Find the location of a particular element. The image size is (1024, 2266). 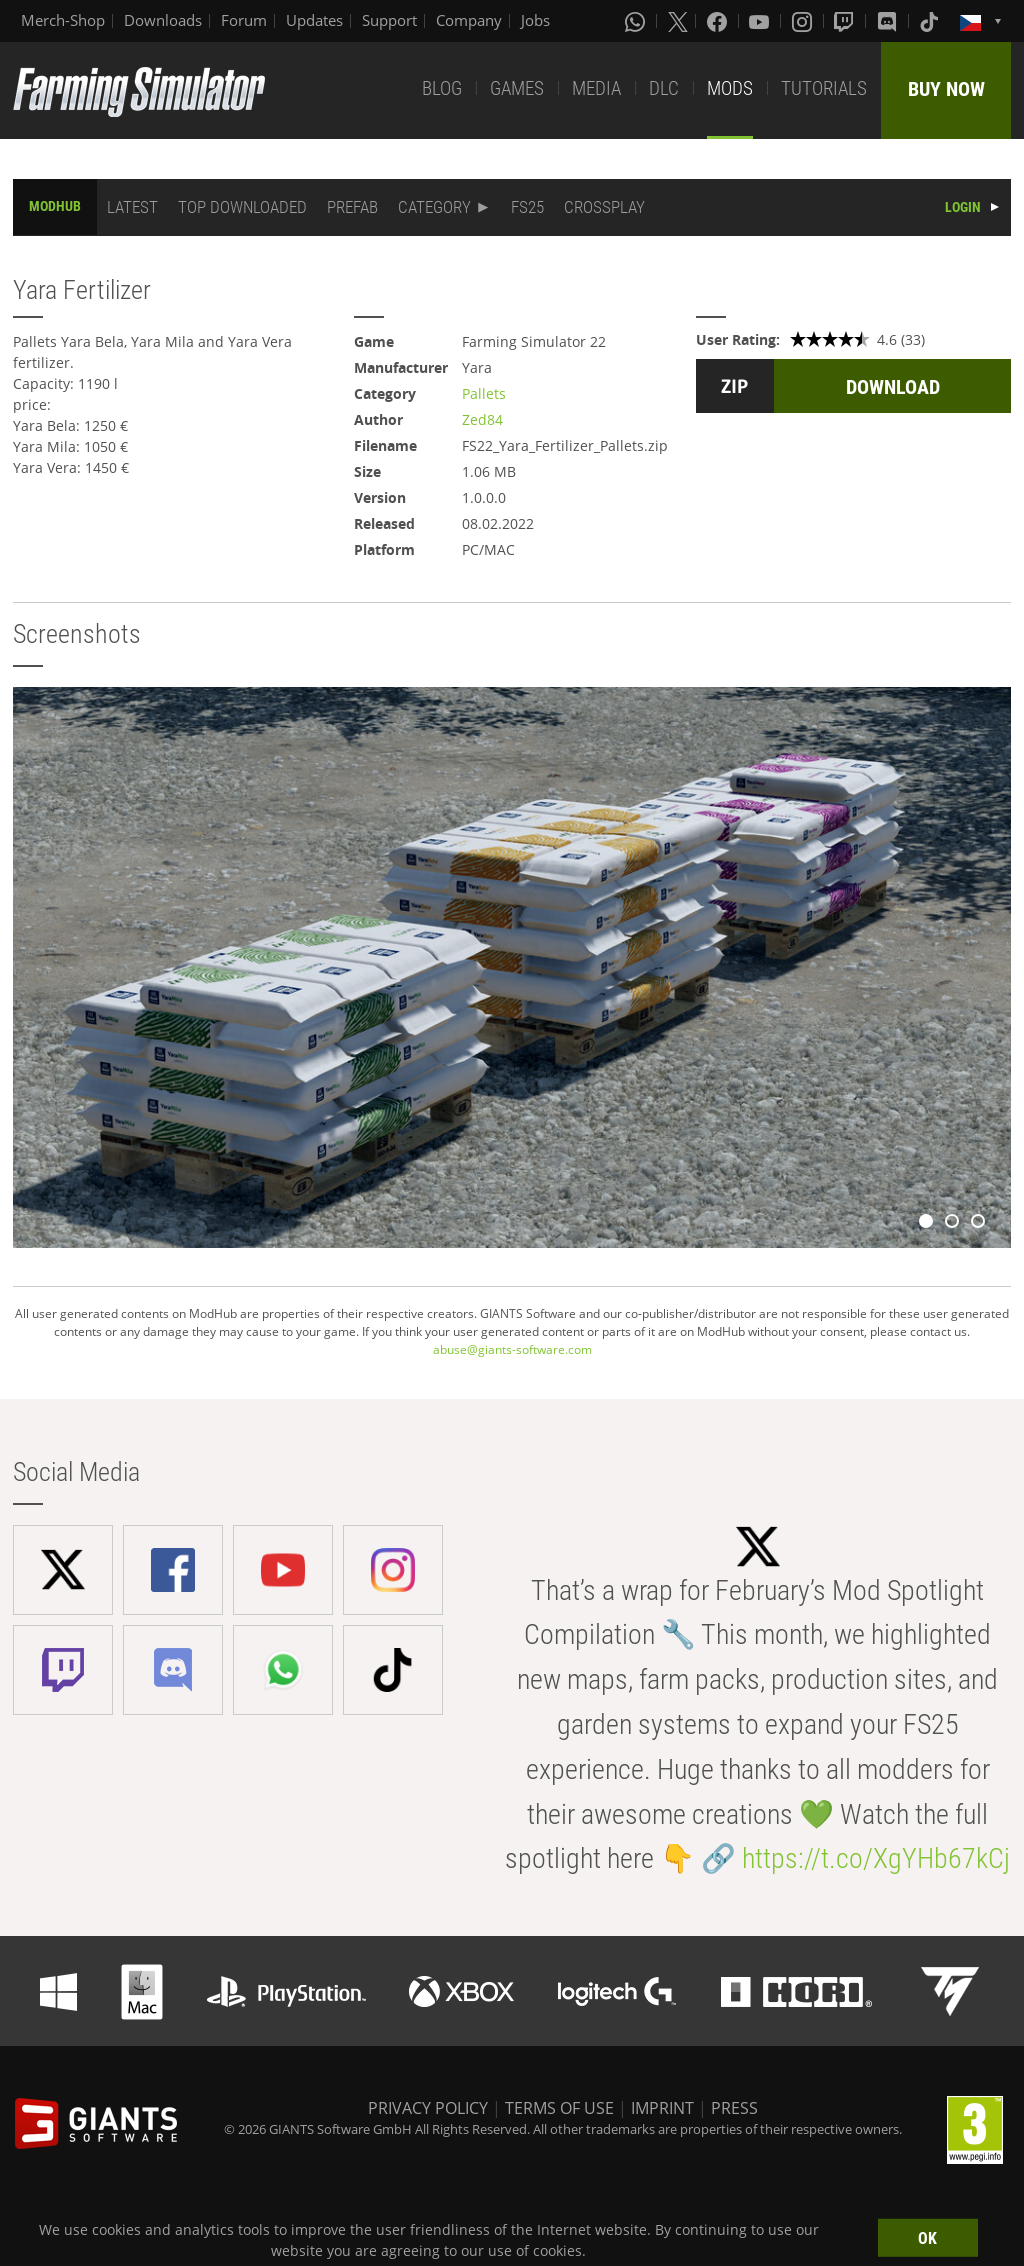

TOP DOWNLOADED is located at coordinates (242, 207).